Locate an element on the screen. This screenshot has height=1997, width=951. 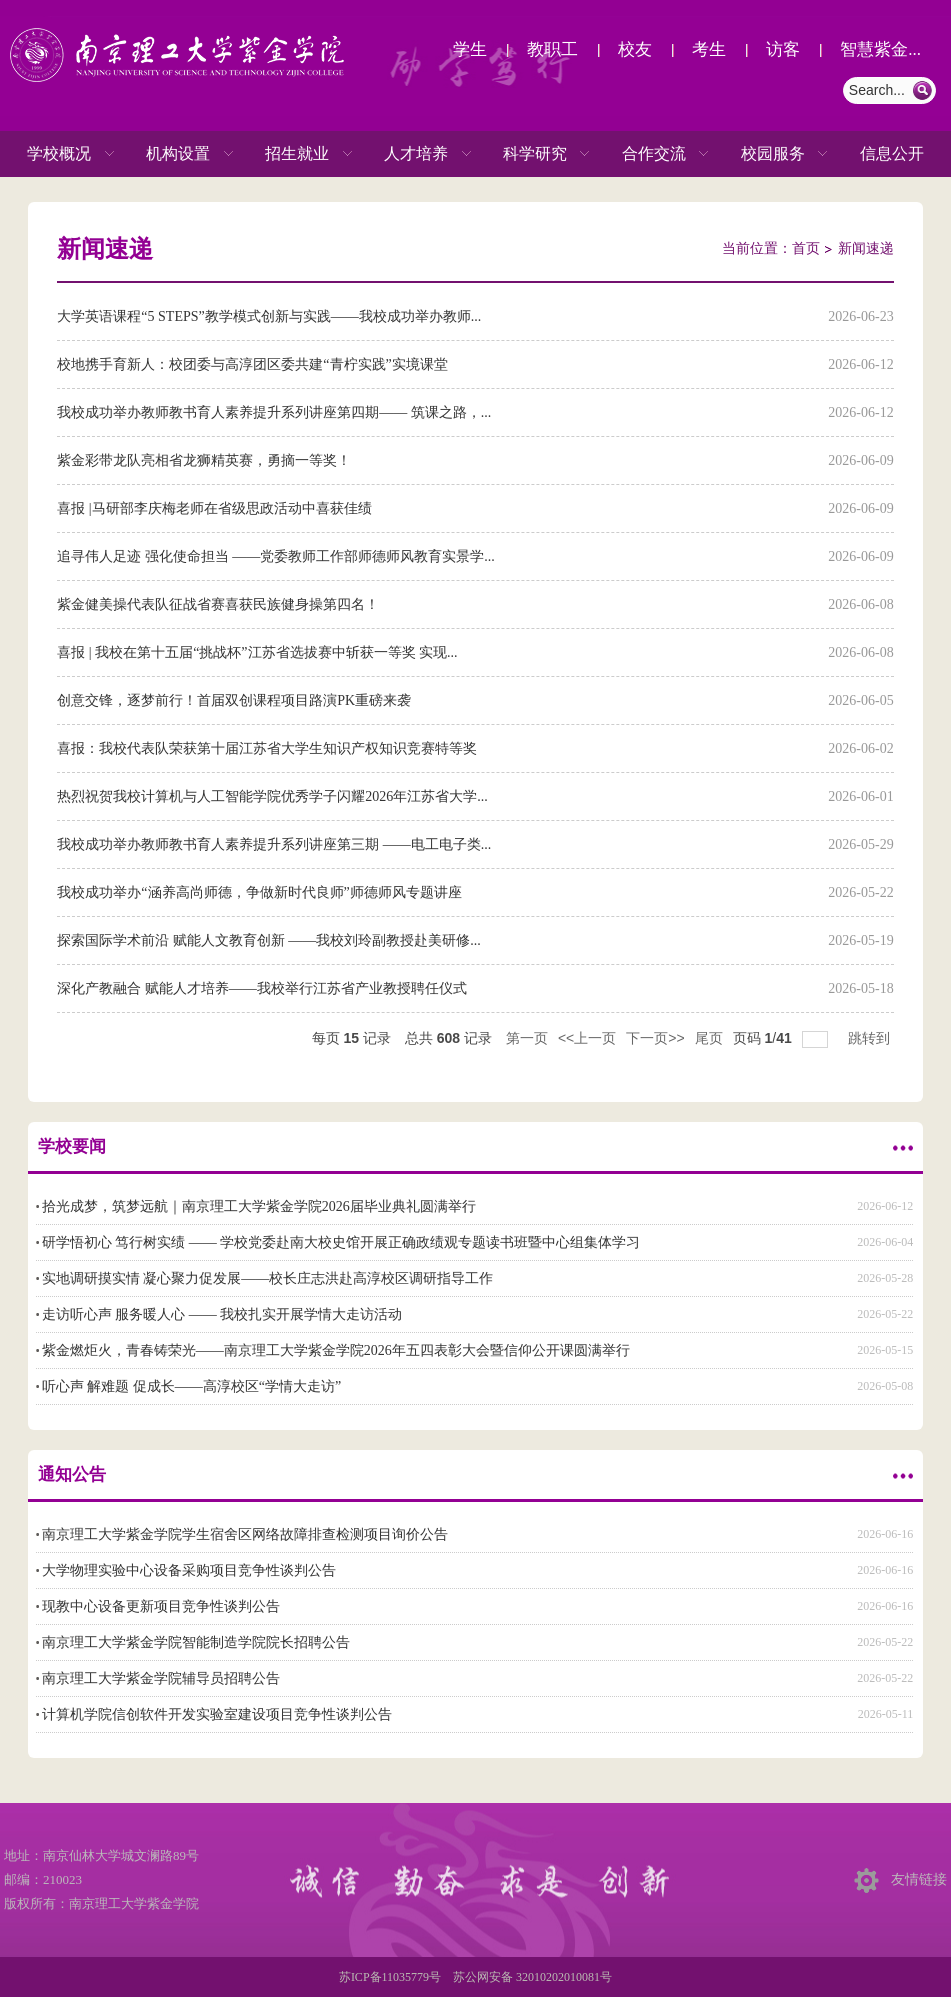
信息公开 is located at coordinates (892, 153).